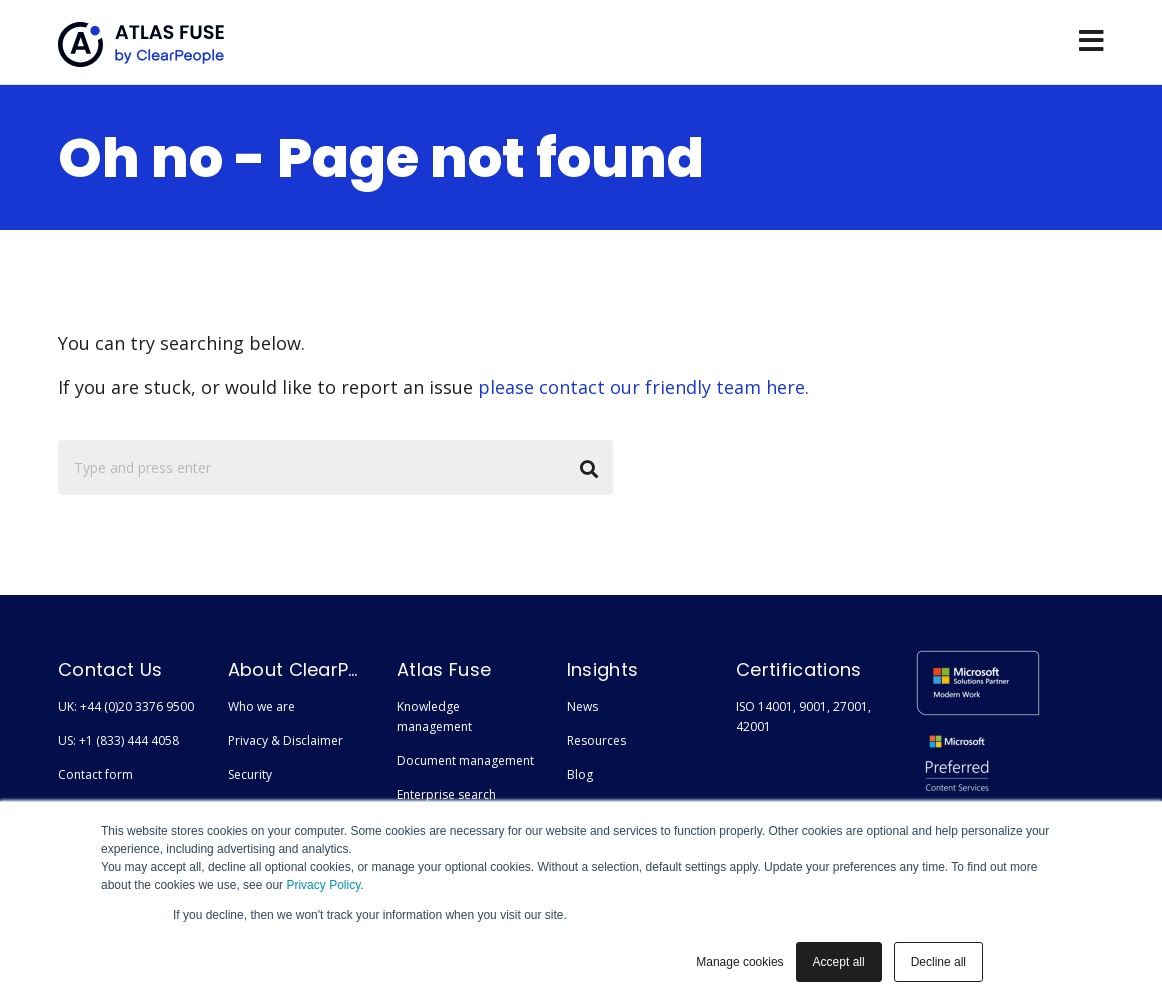 The height and width of the screenshot is (1008, 1162). I want to click on US: +1 (833) 444 4058 [menuitem], so click(118, 740).